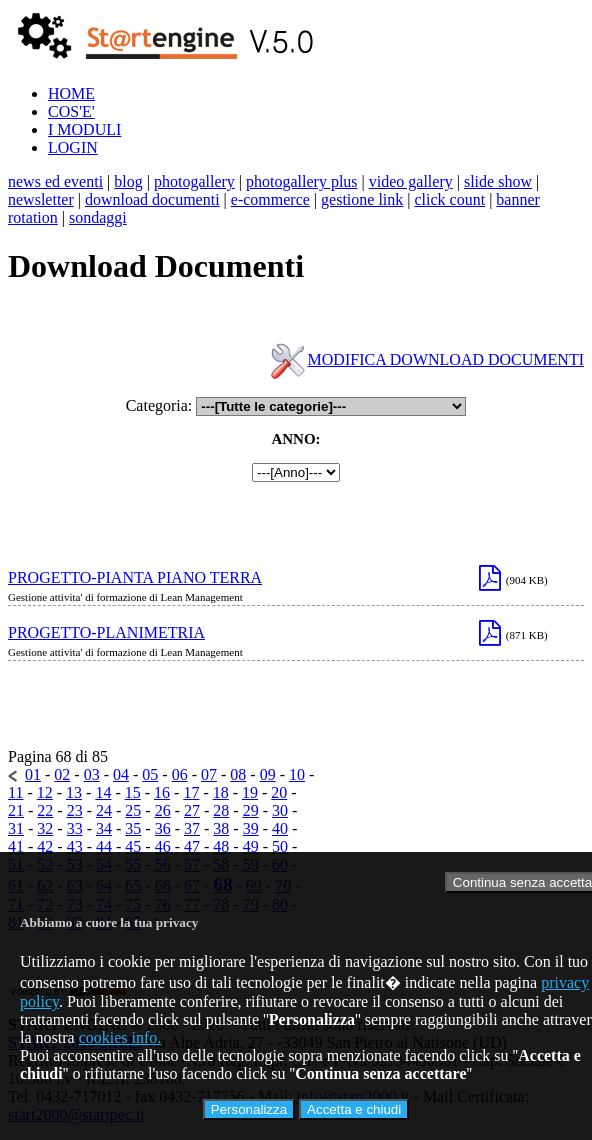 This screenshot has height=1140, width=592. Describe the element at coordinates (191, 792) in the screenshot. I see `17` at that location.